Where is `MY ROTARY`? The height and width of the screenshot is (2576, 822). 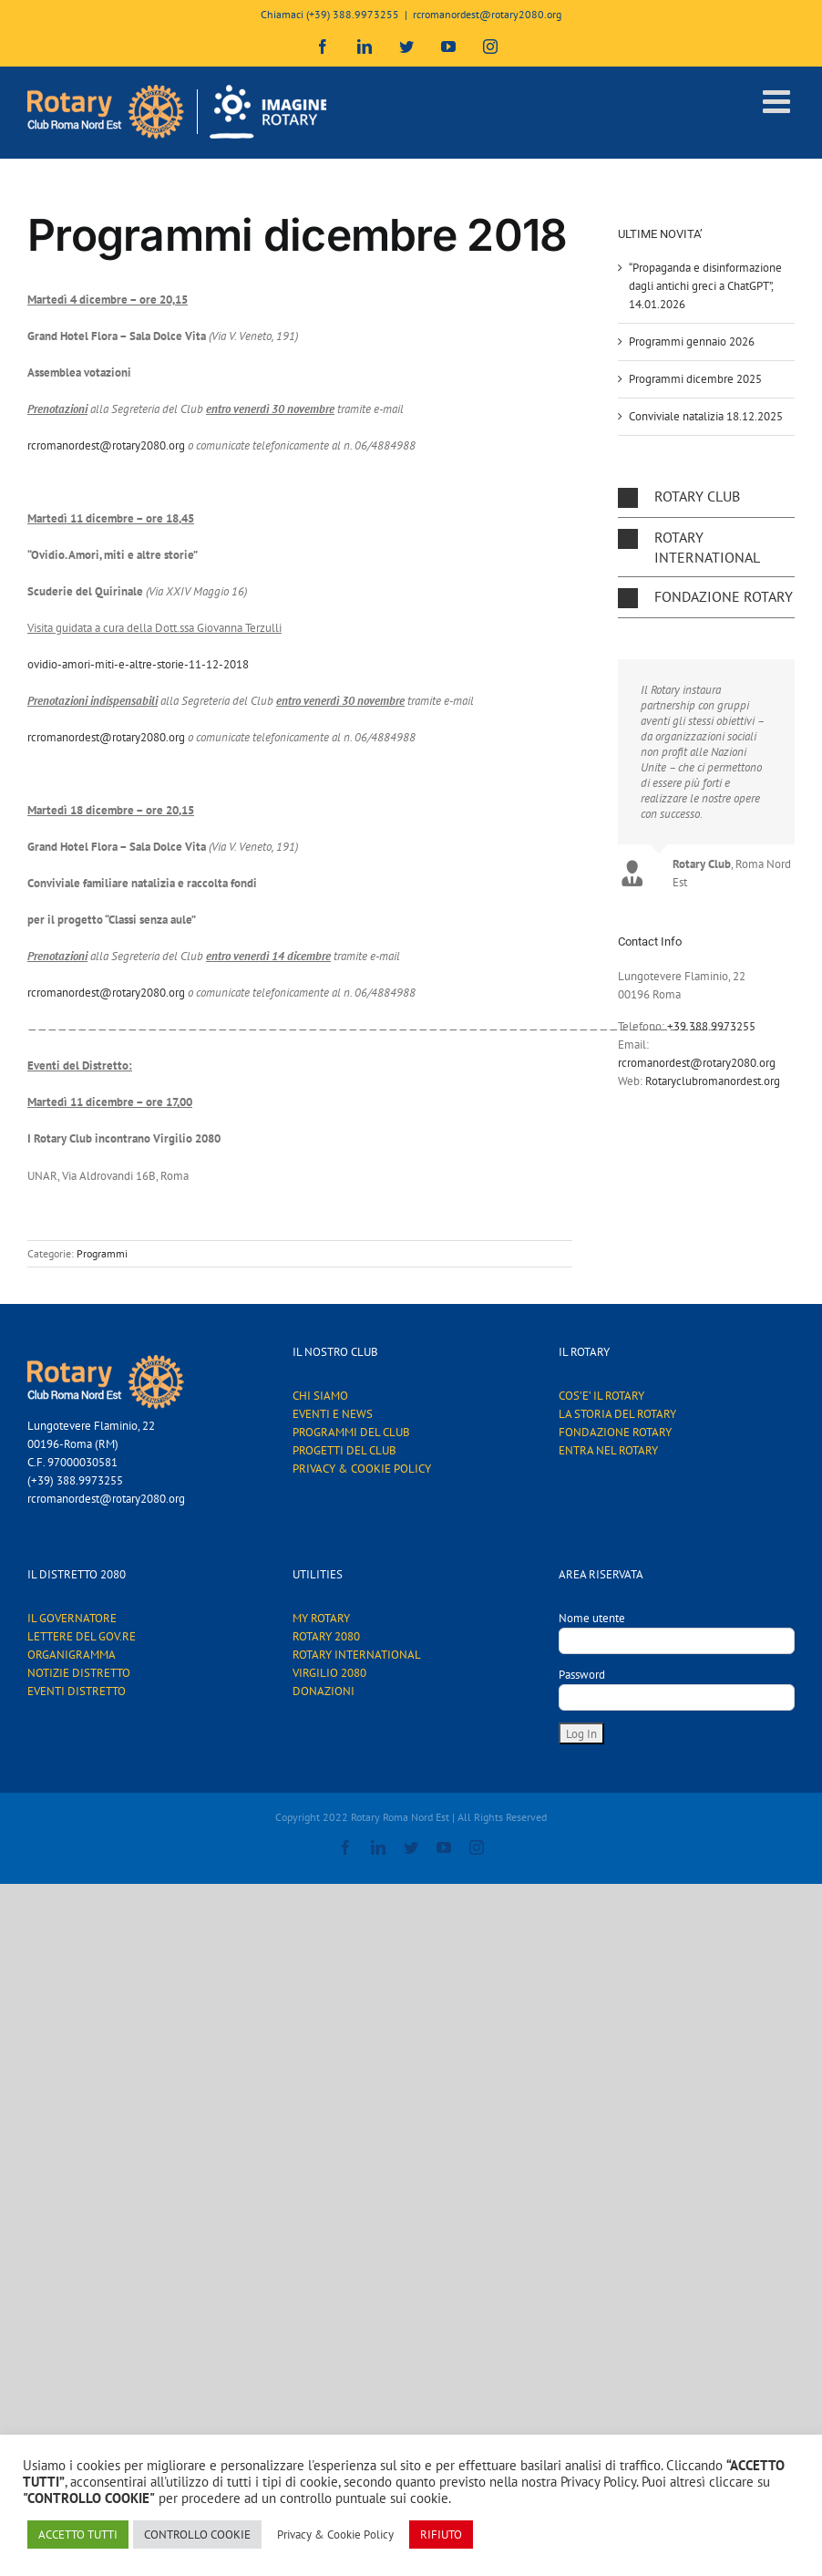
MY ROTARY is located at coordinates (321, 1618).